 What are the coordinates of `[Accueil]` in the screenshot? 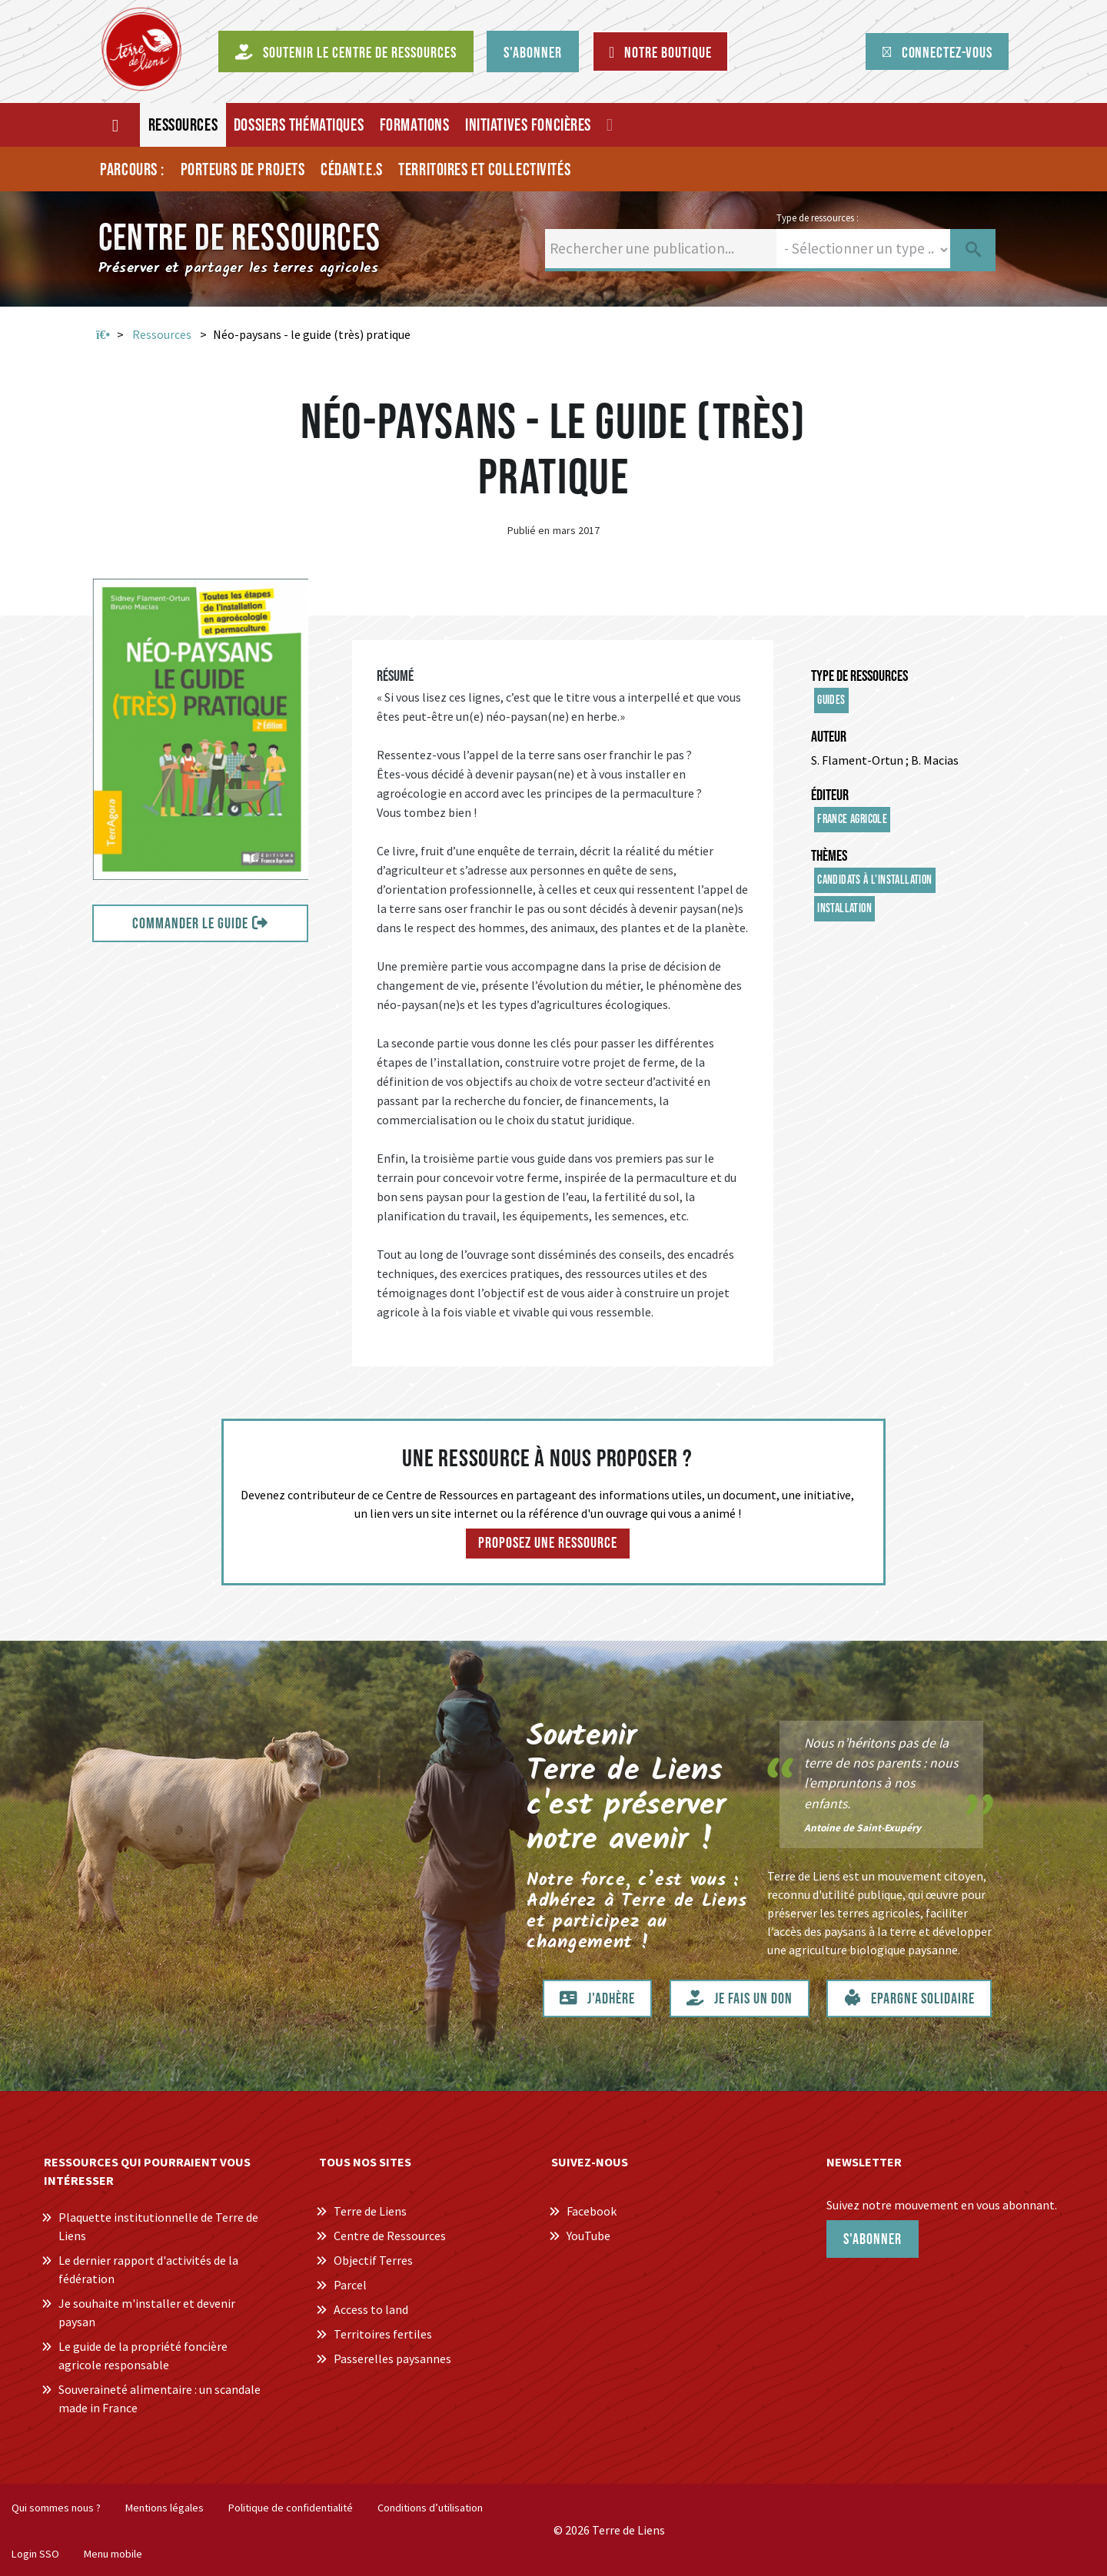 It's located at (116, 125).